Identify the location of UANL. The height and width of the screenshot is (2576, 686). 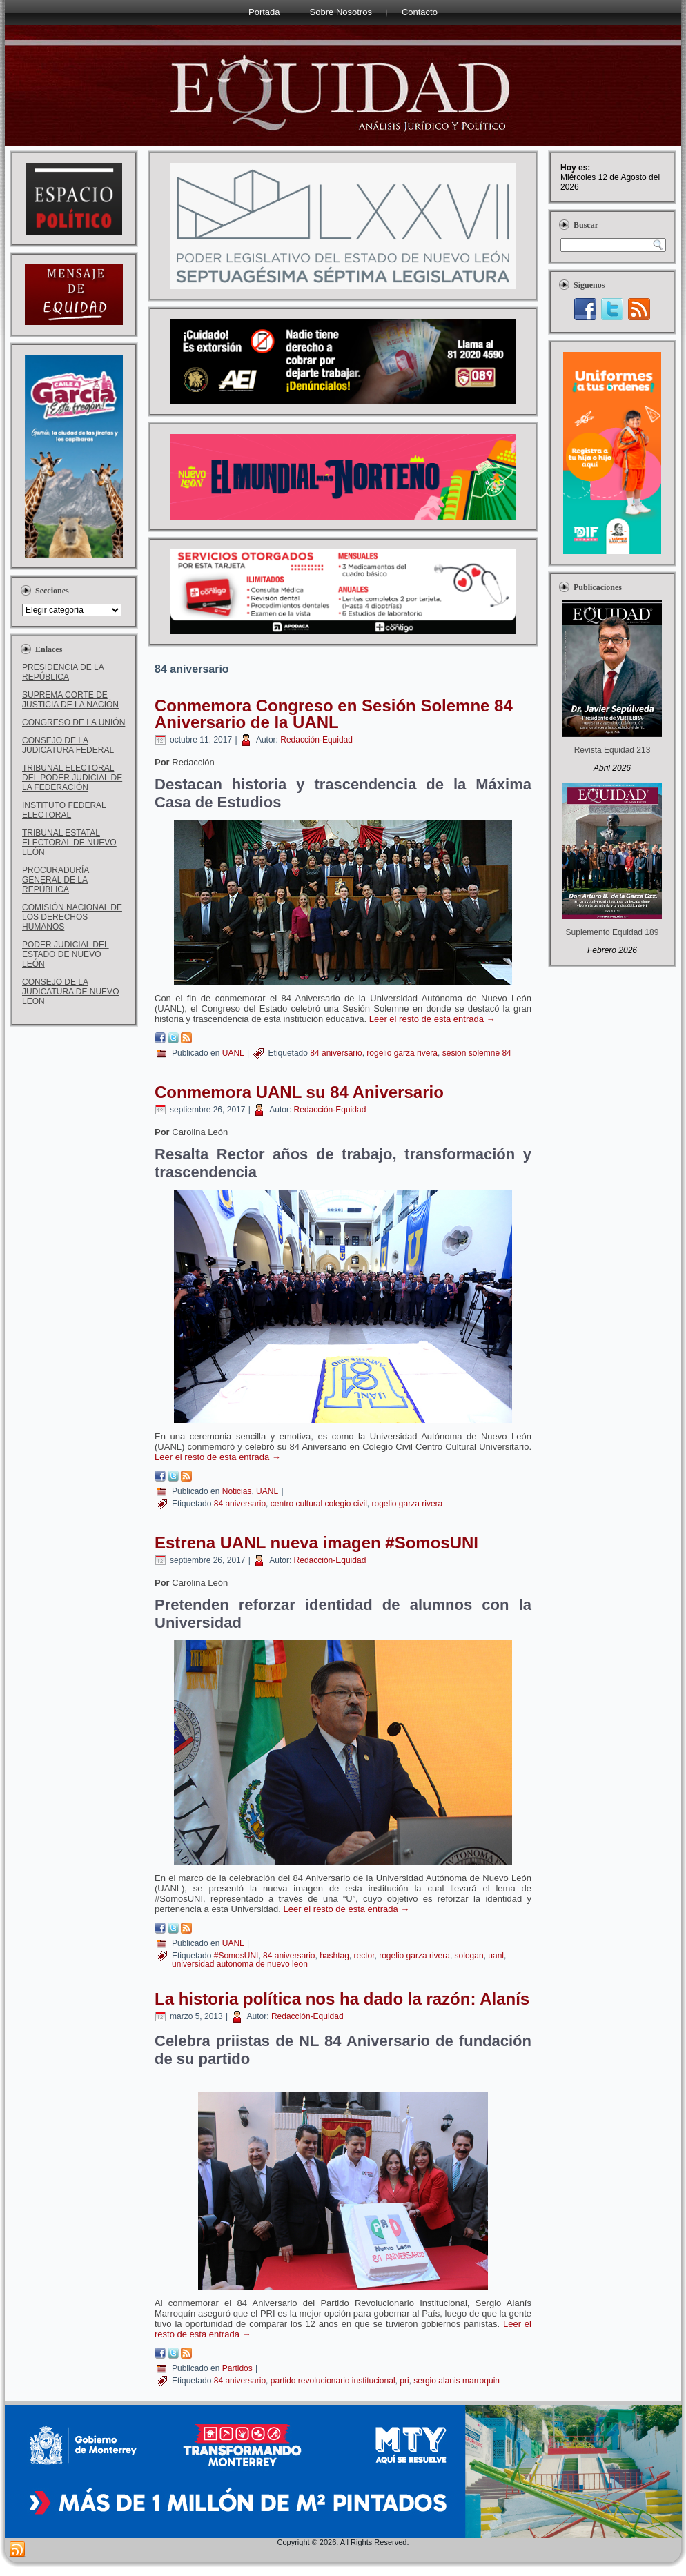
(233, 1053).